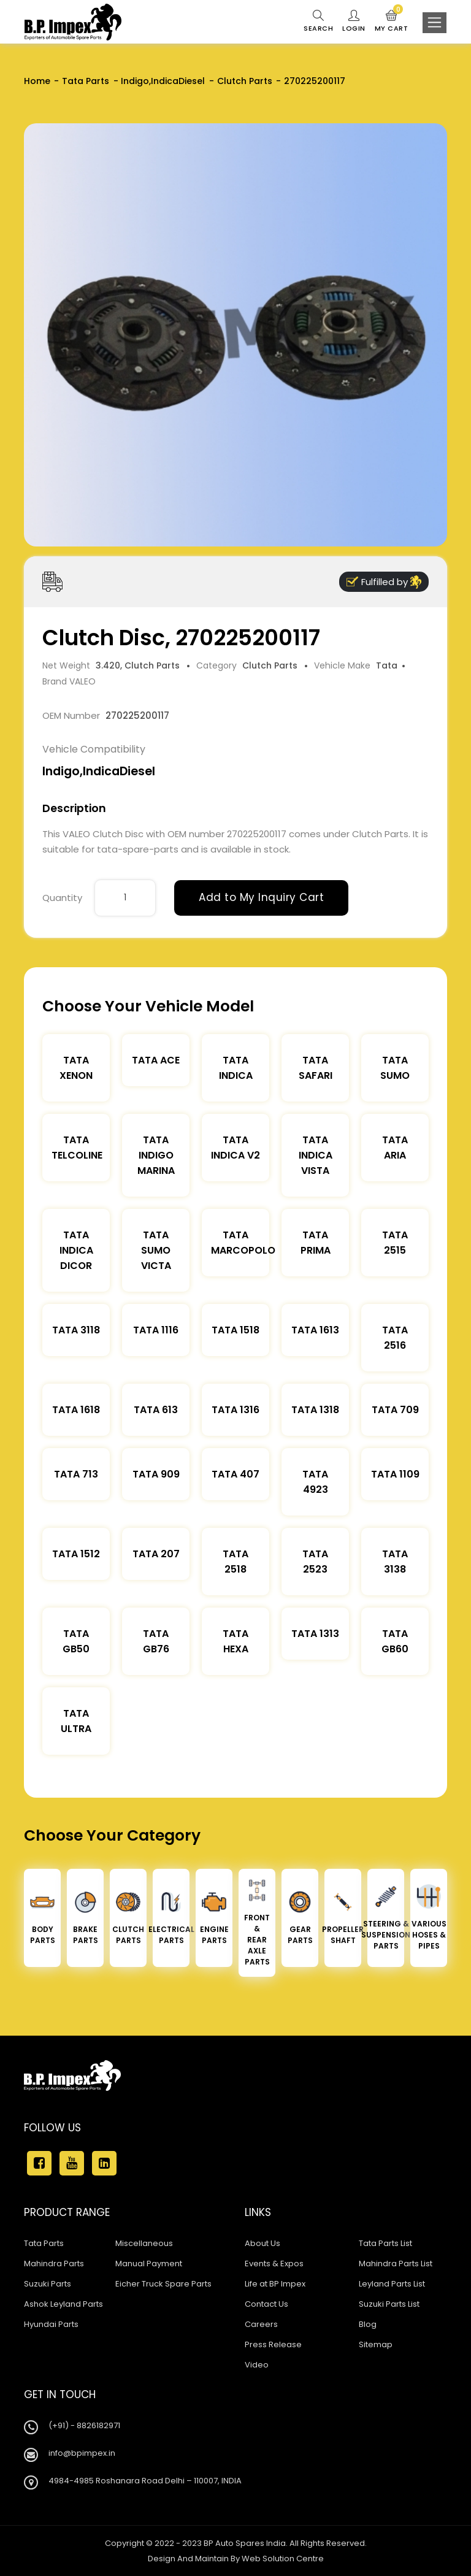 The width and height of the screenshot is (471, 2576). I want to click on Tata Indigo Marina, so click(156, 1155).